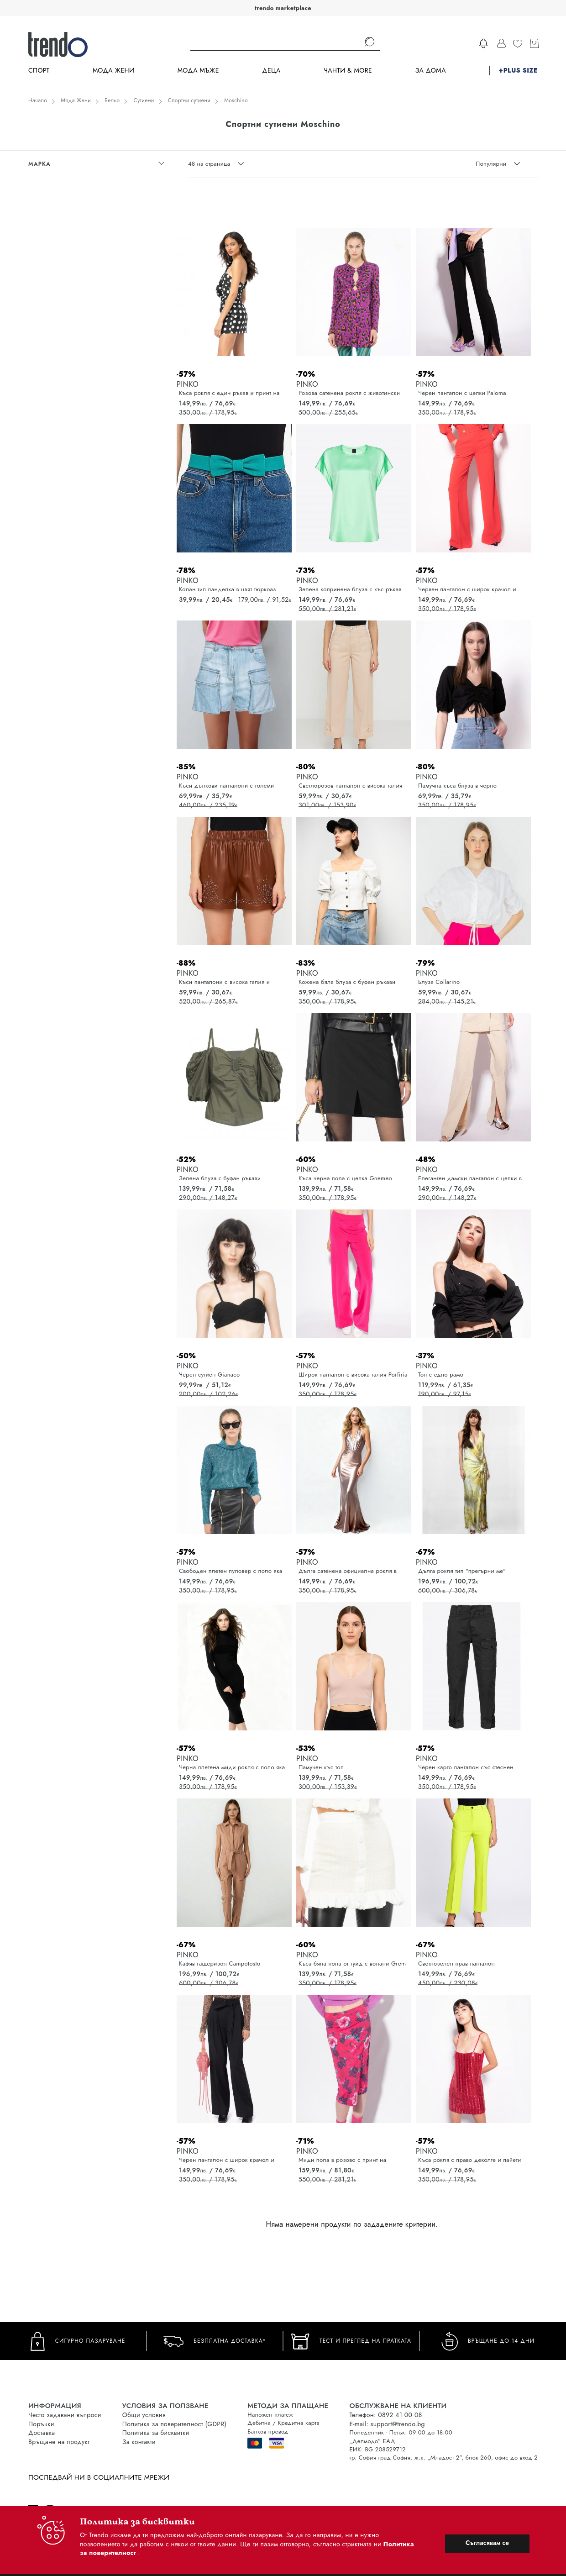 The height and width of the screenshot is (2576, 566). Describe the element at coordinates (113, 70) in the screenshot. I see `Мода Жени` at that location.